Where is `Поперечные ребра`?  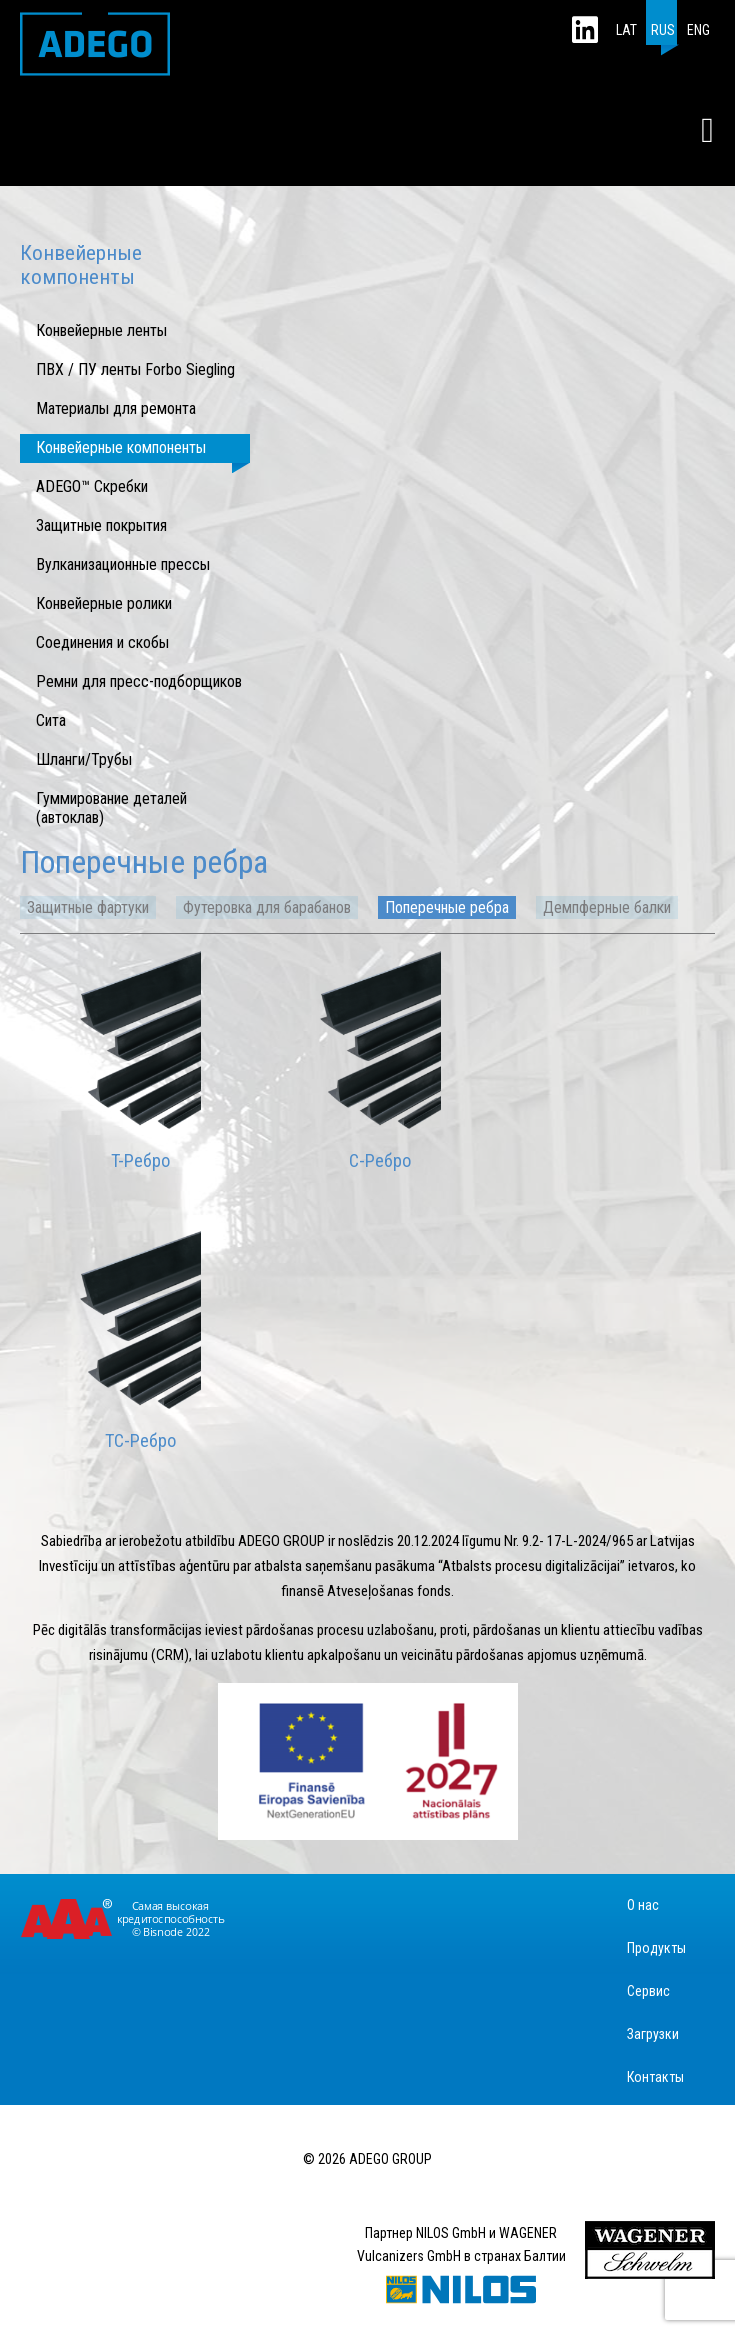
Поперечные ребра is located at coordinates (447, 907).